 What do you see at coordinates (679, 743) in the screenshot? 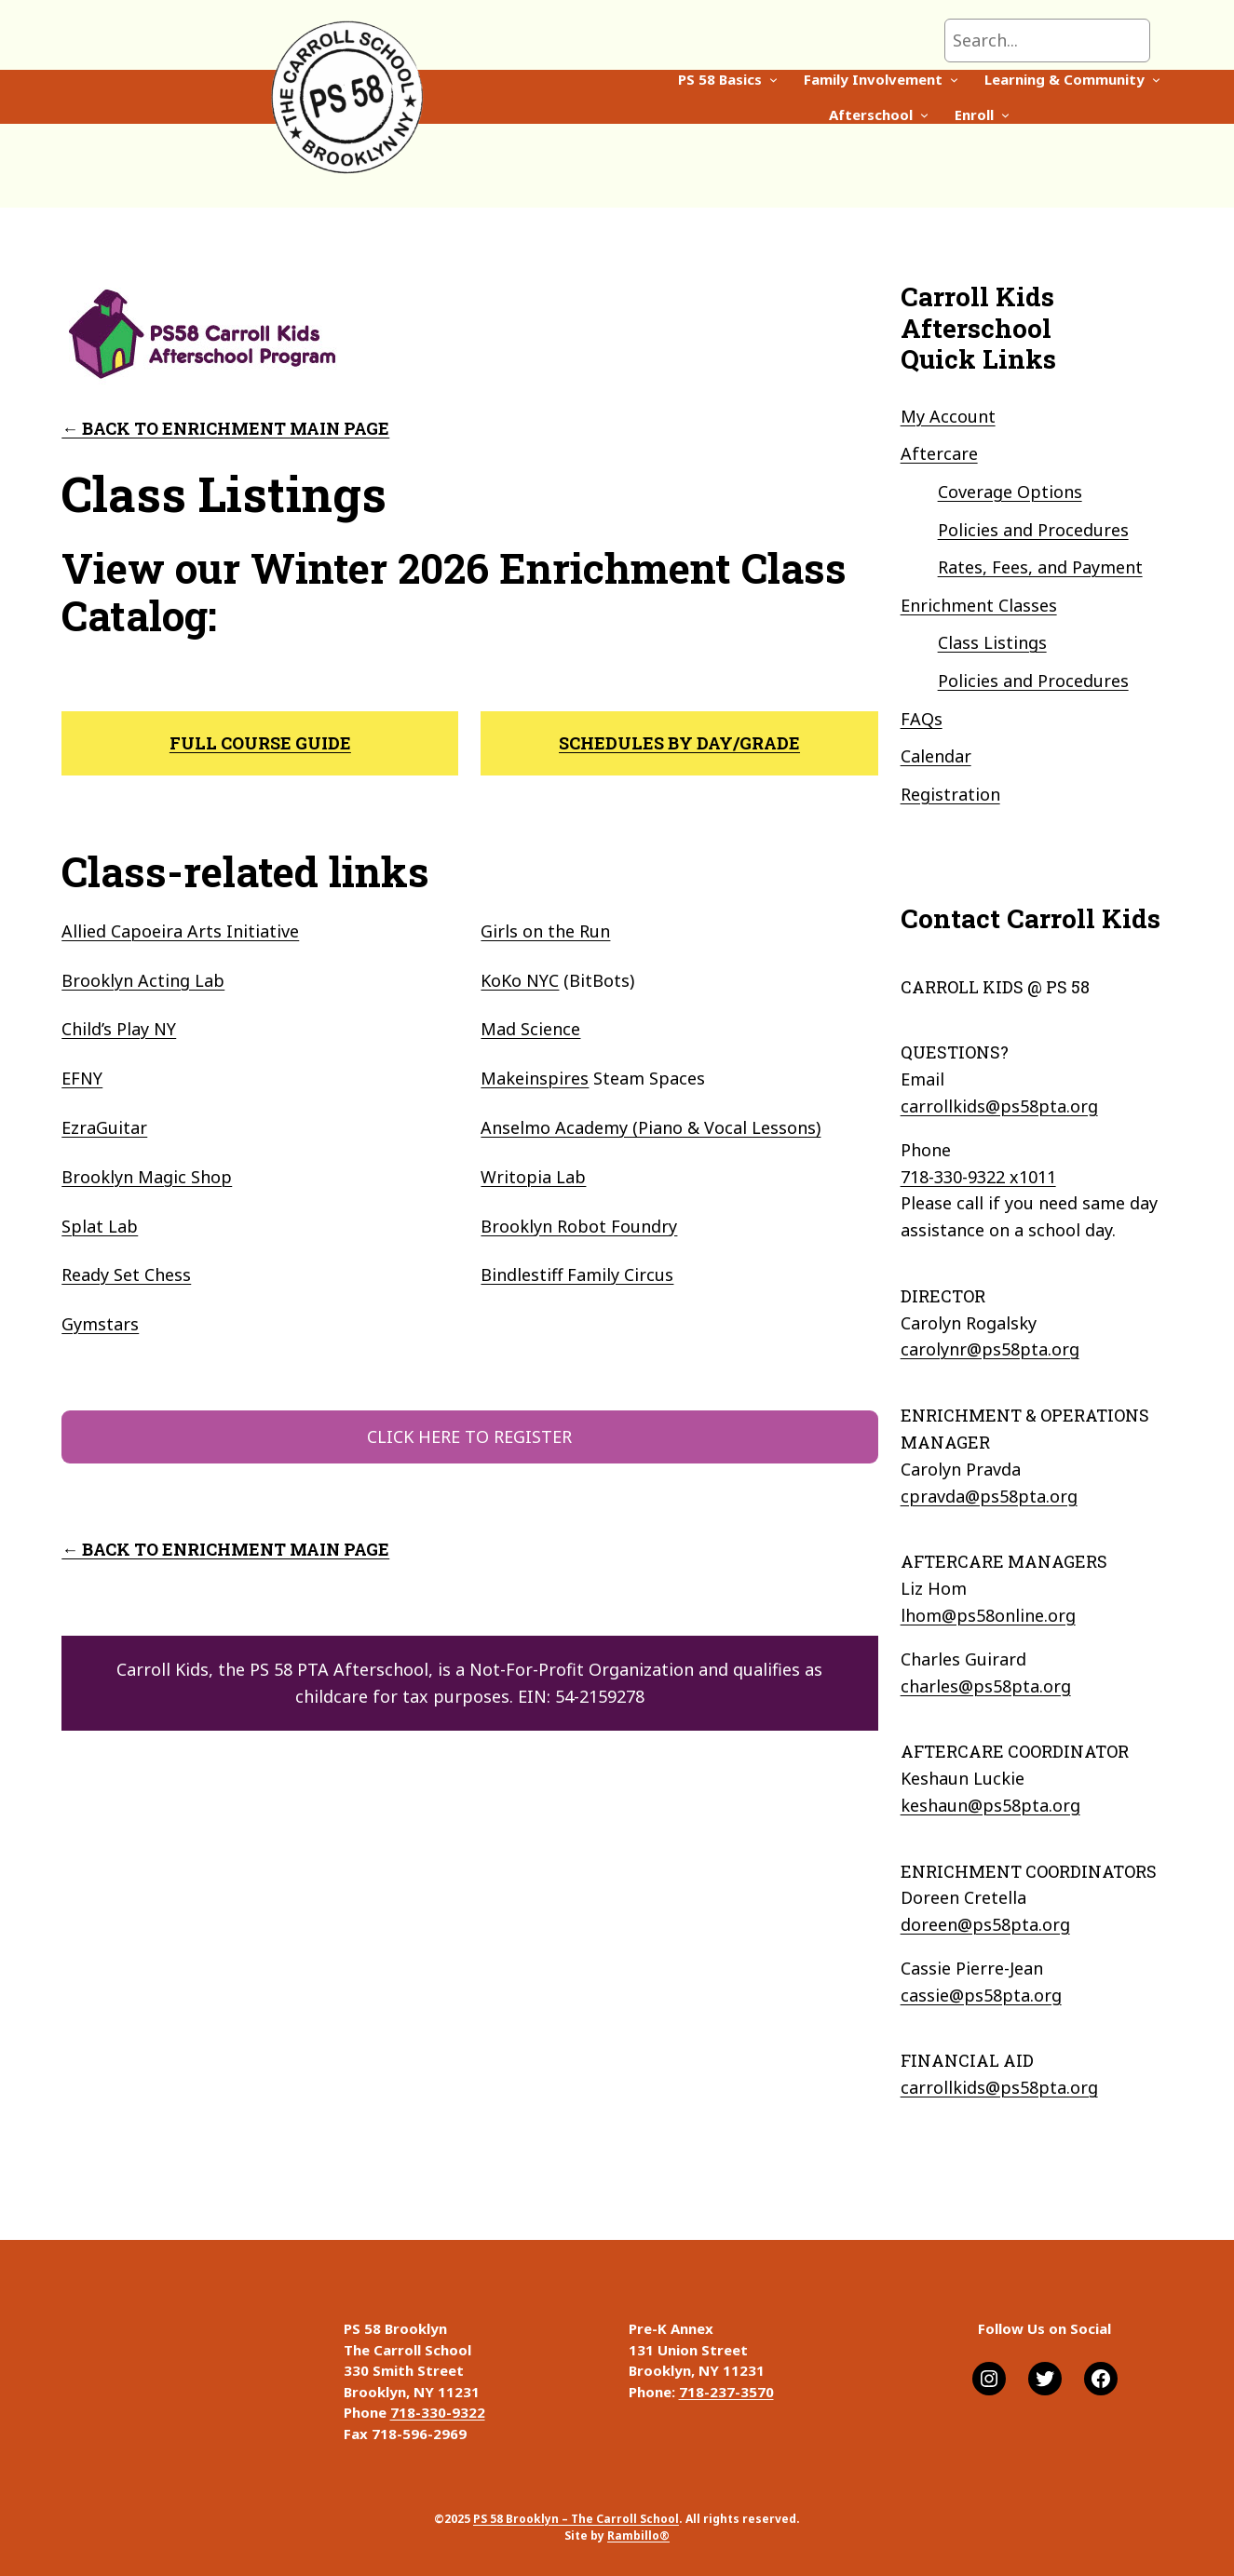
I see `SCHEDULES BY DAY/GRADE` at bounding box center [679, 743].